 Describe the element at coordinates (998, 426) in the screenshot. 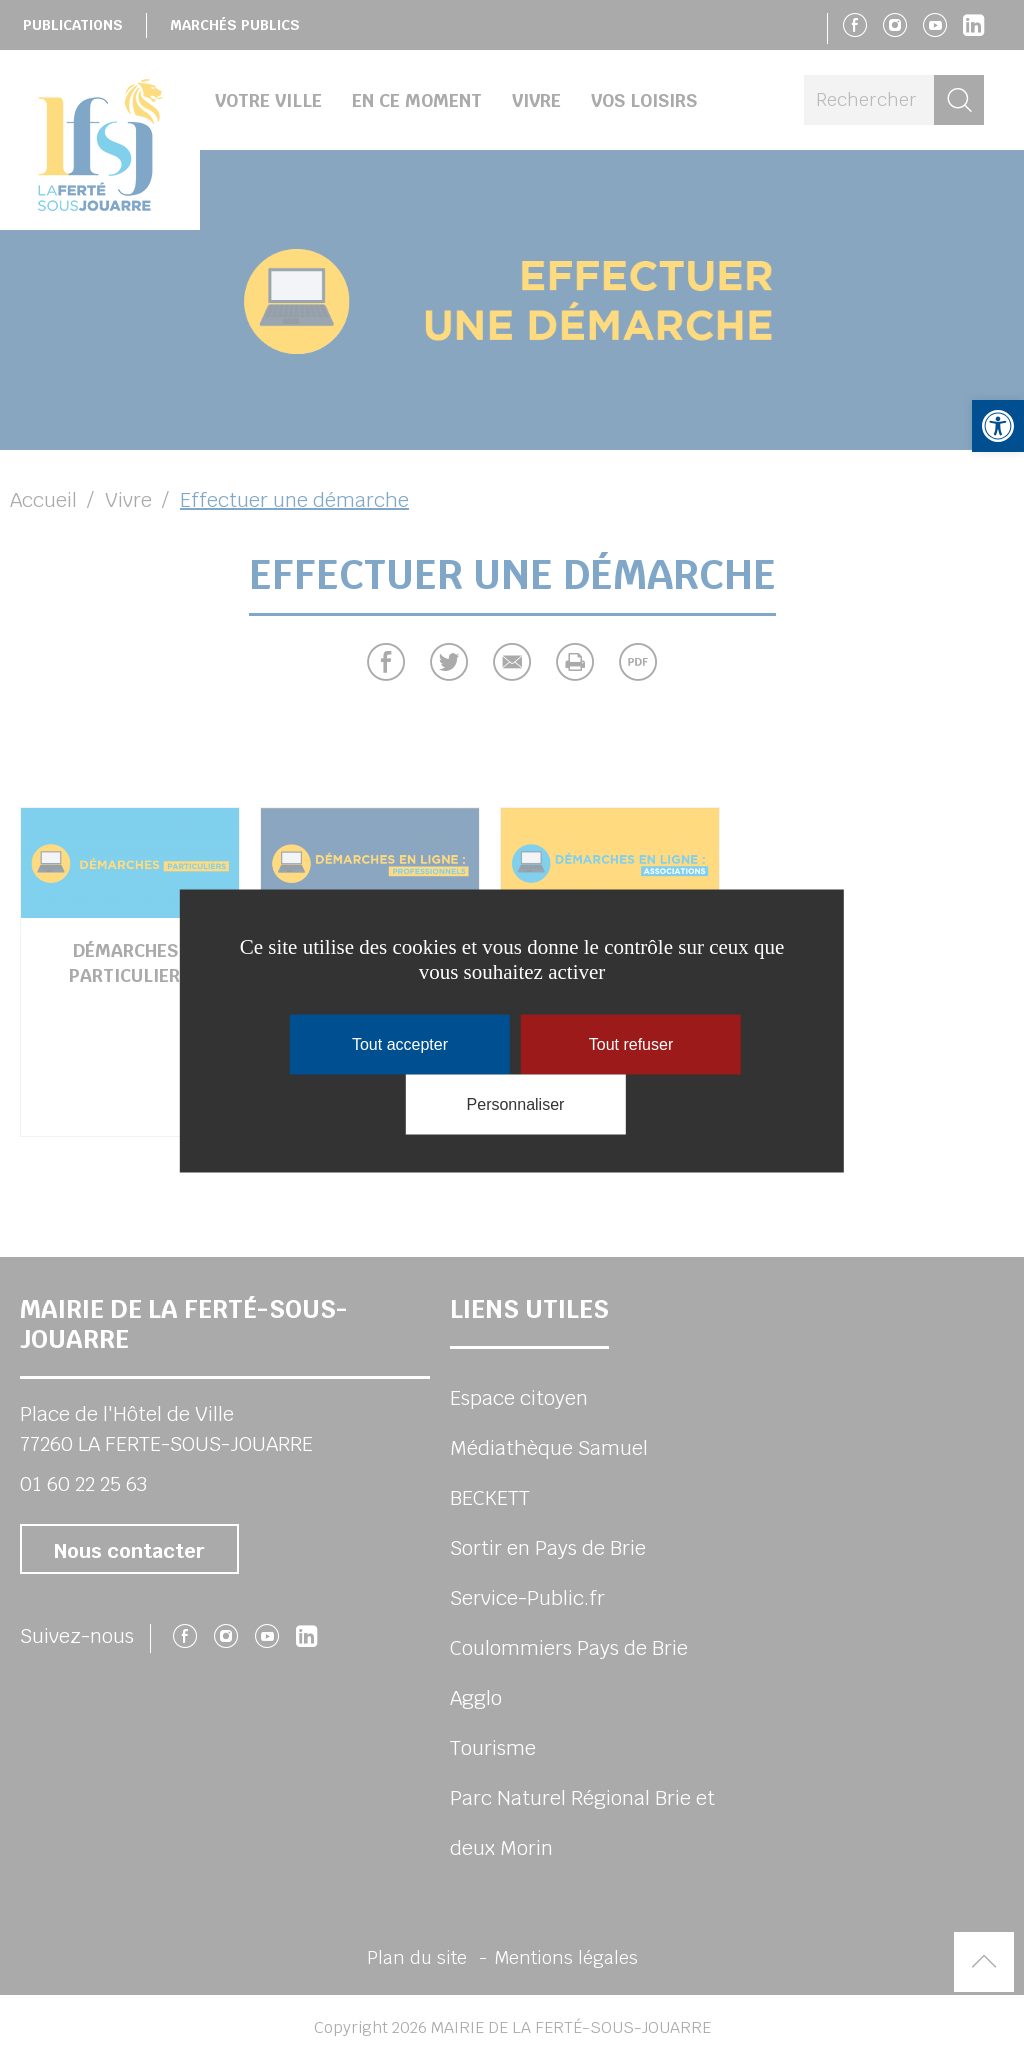

I see `[button]` at that location.